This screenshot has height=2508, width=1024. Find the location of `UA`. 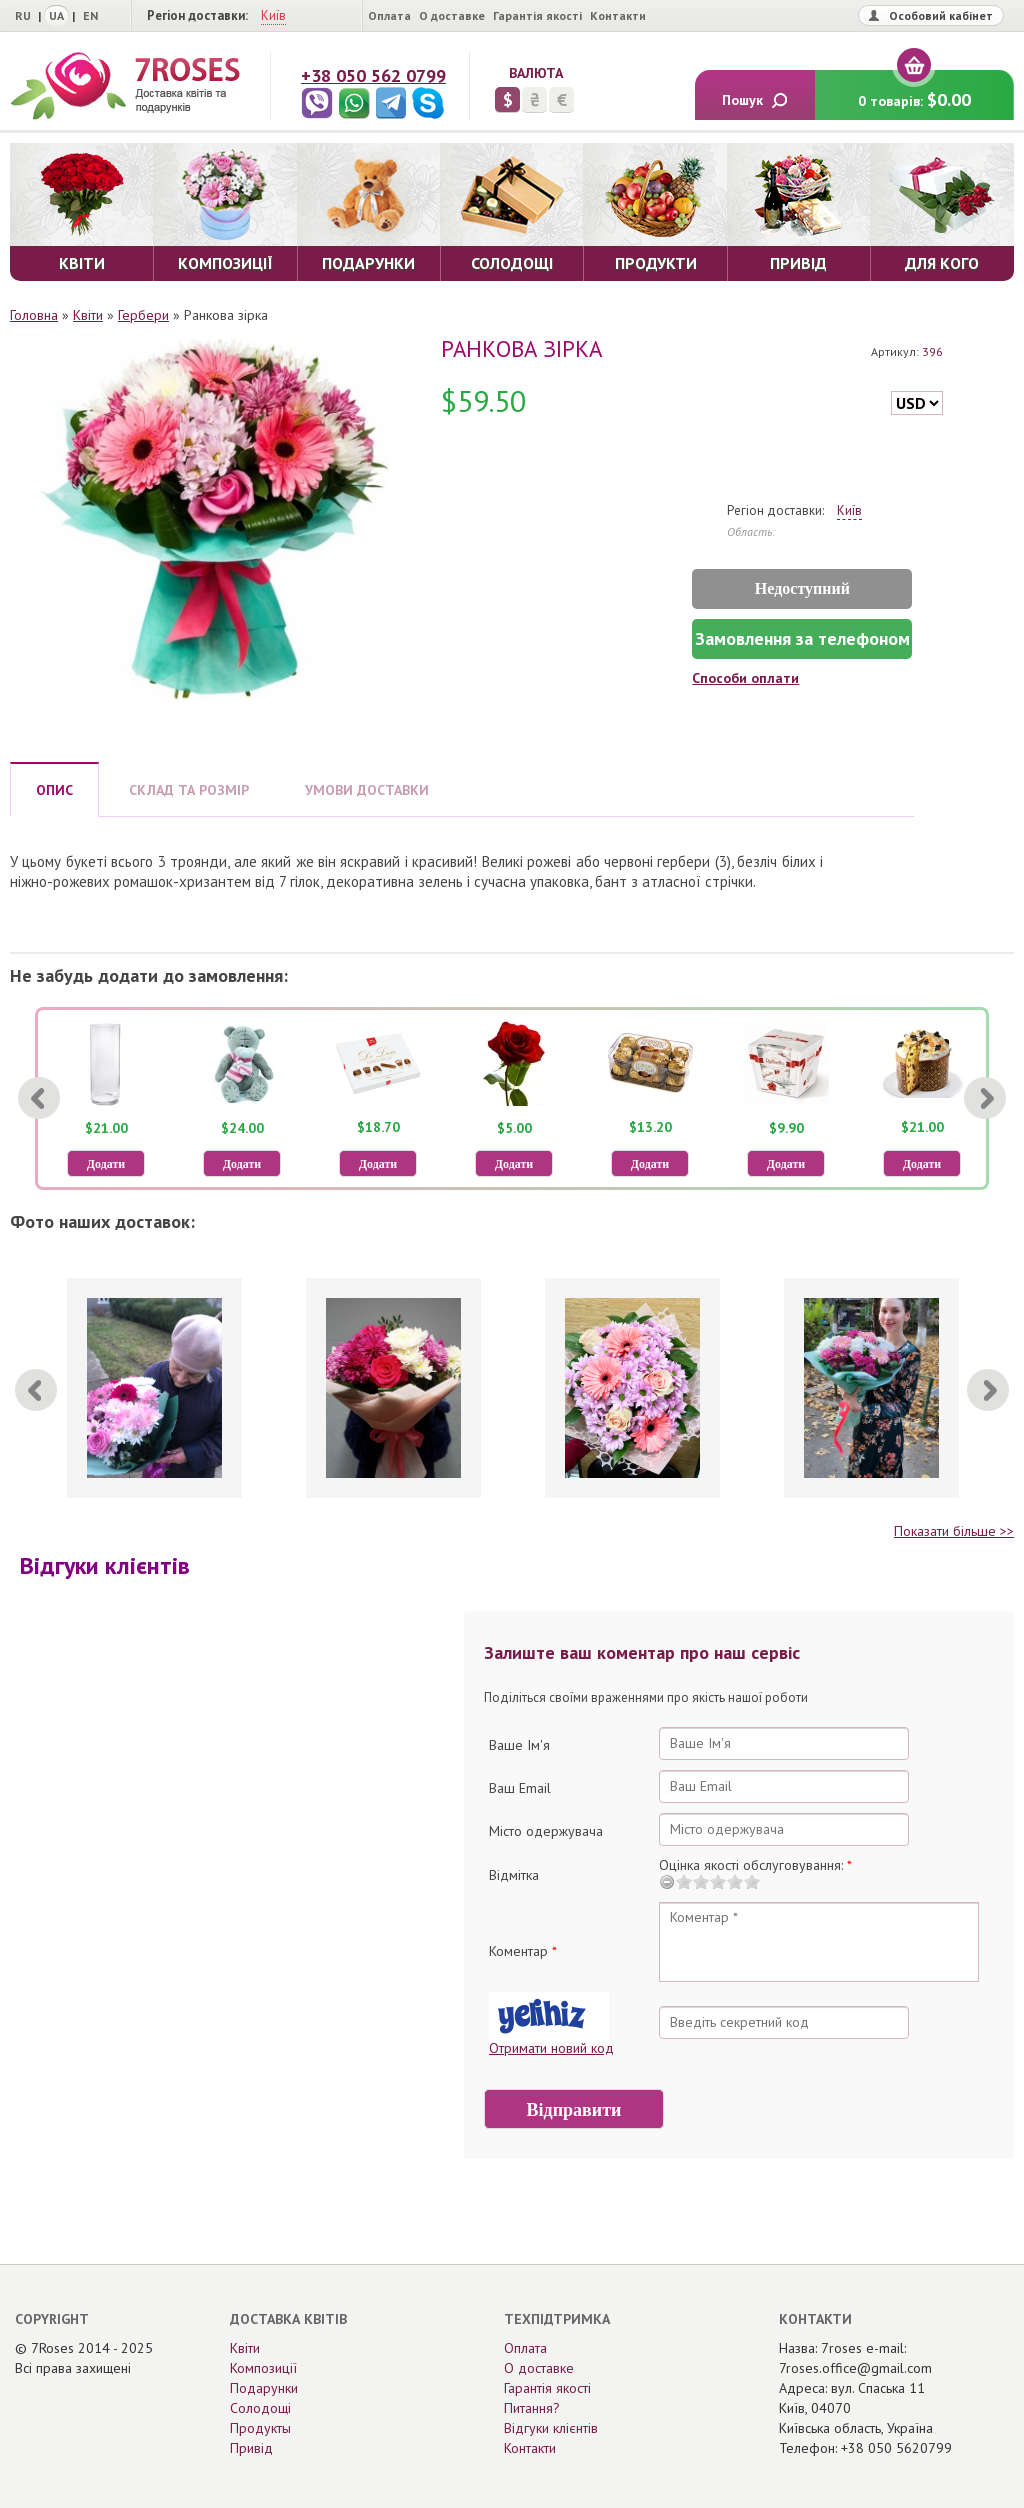

UA is located at coordinates (56, 15).